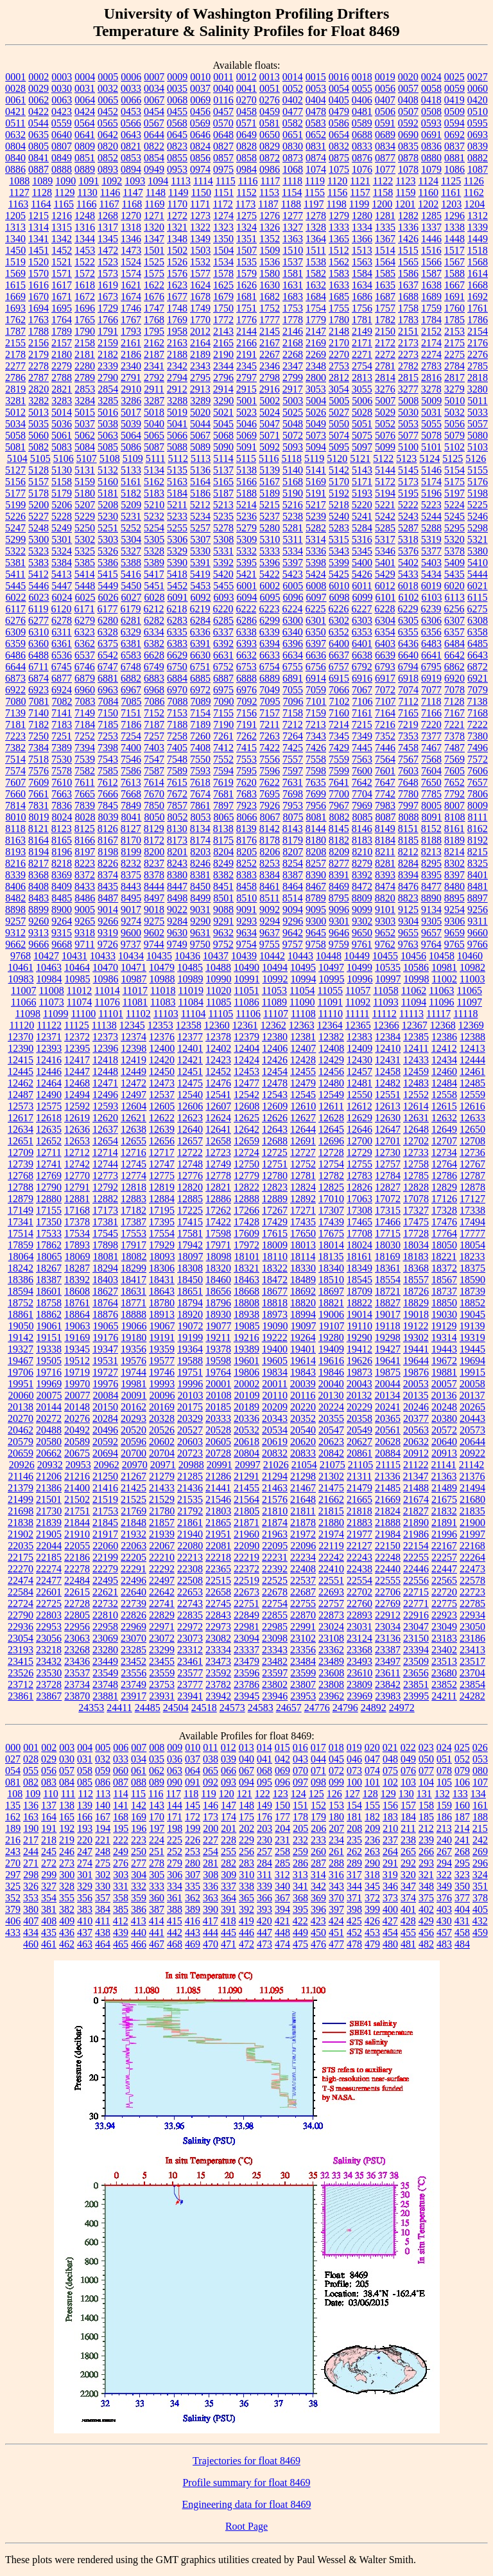 This screenshot has width=493, height=2576. I want to click on 144, so click(174, 1805).